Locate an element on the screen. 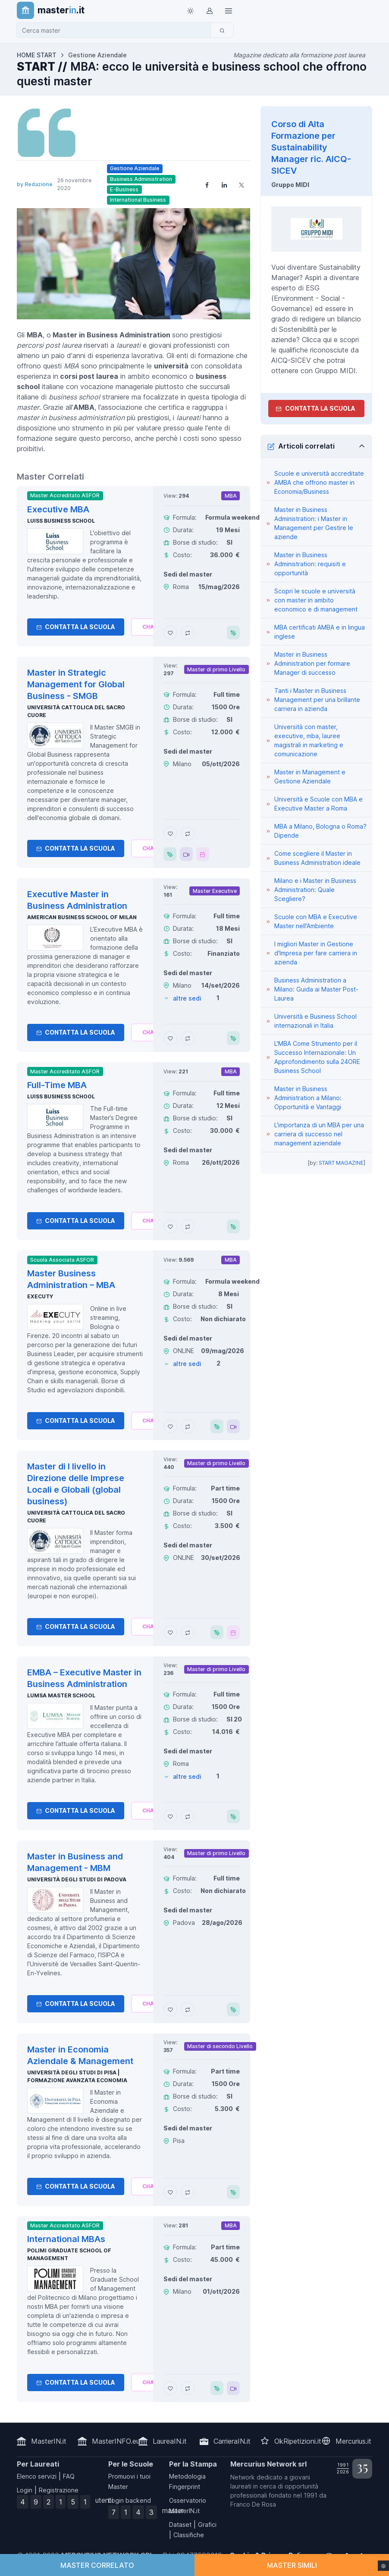 This screenshot has height=2576, width=389. I migliori Master in Gestione d'Impresa per fare carriera in azienda is located at coordinates (315, 953).